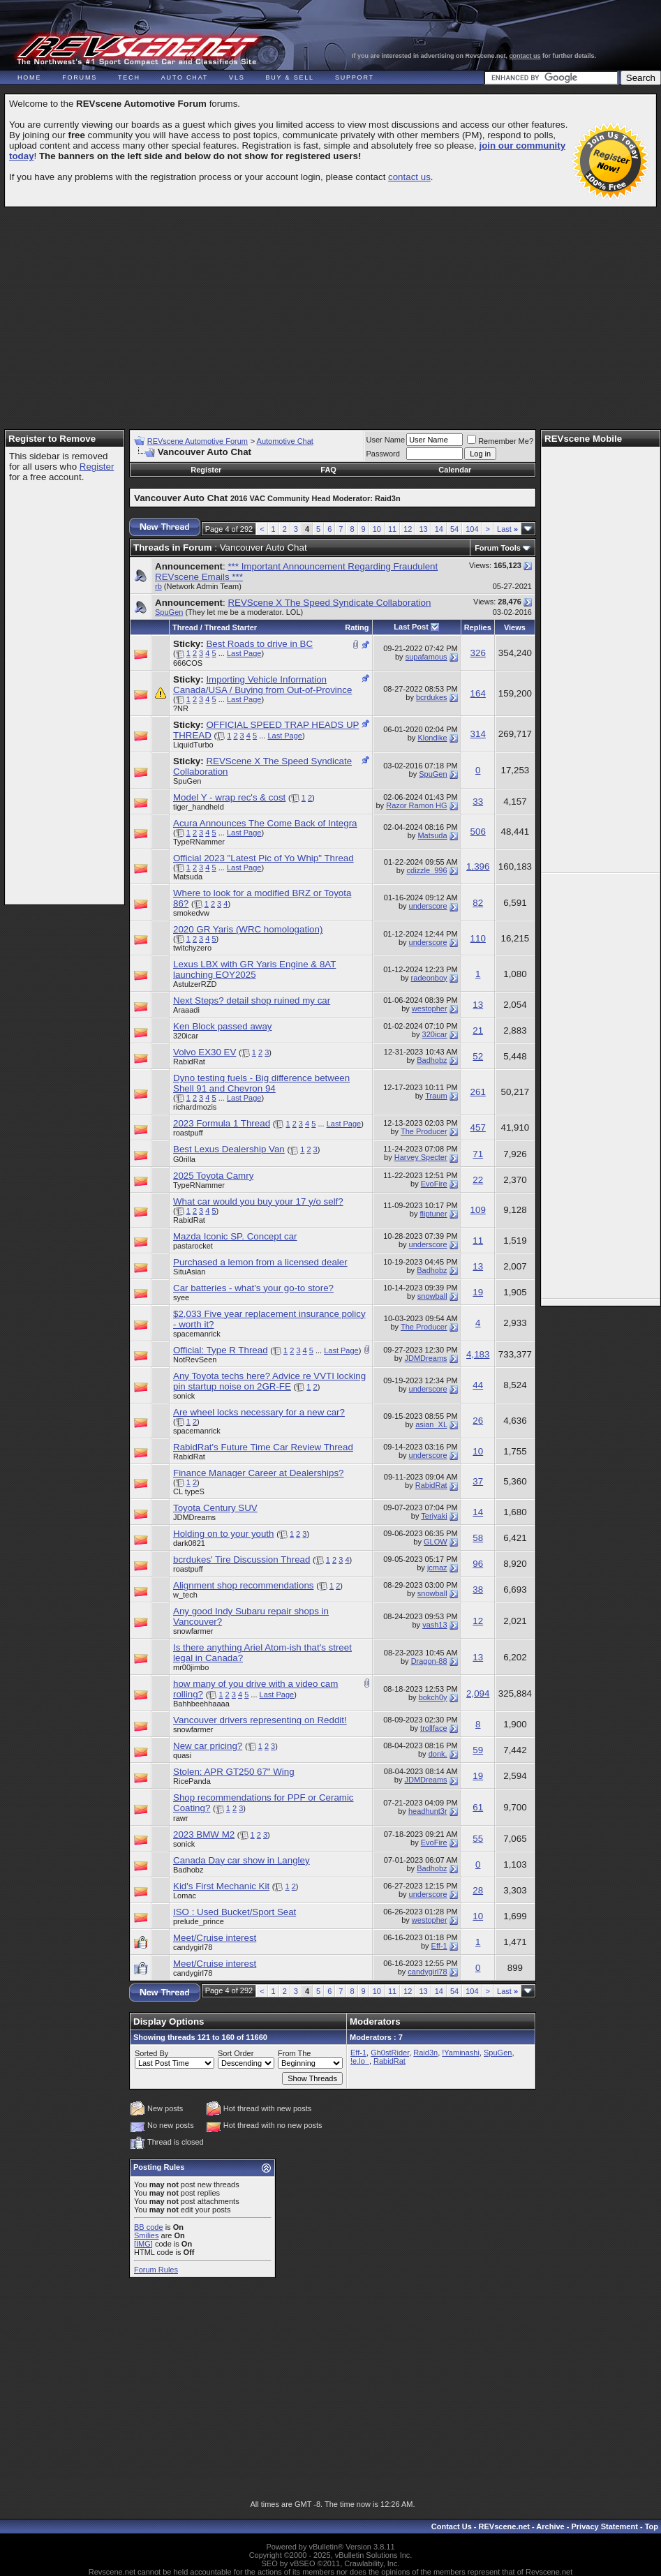 This screenshot has height=2576, width=661. Describe the element at coordinates (478, 1180) in the screenshot. I see `22` at that location.